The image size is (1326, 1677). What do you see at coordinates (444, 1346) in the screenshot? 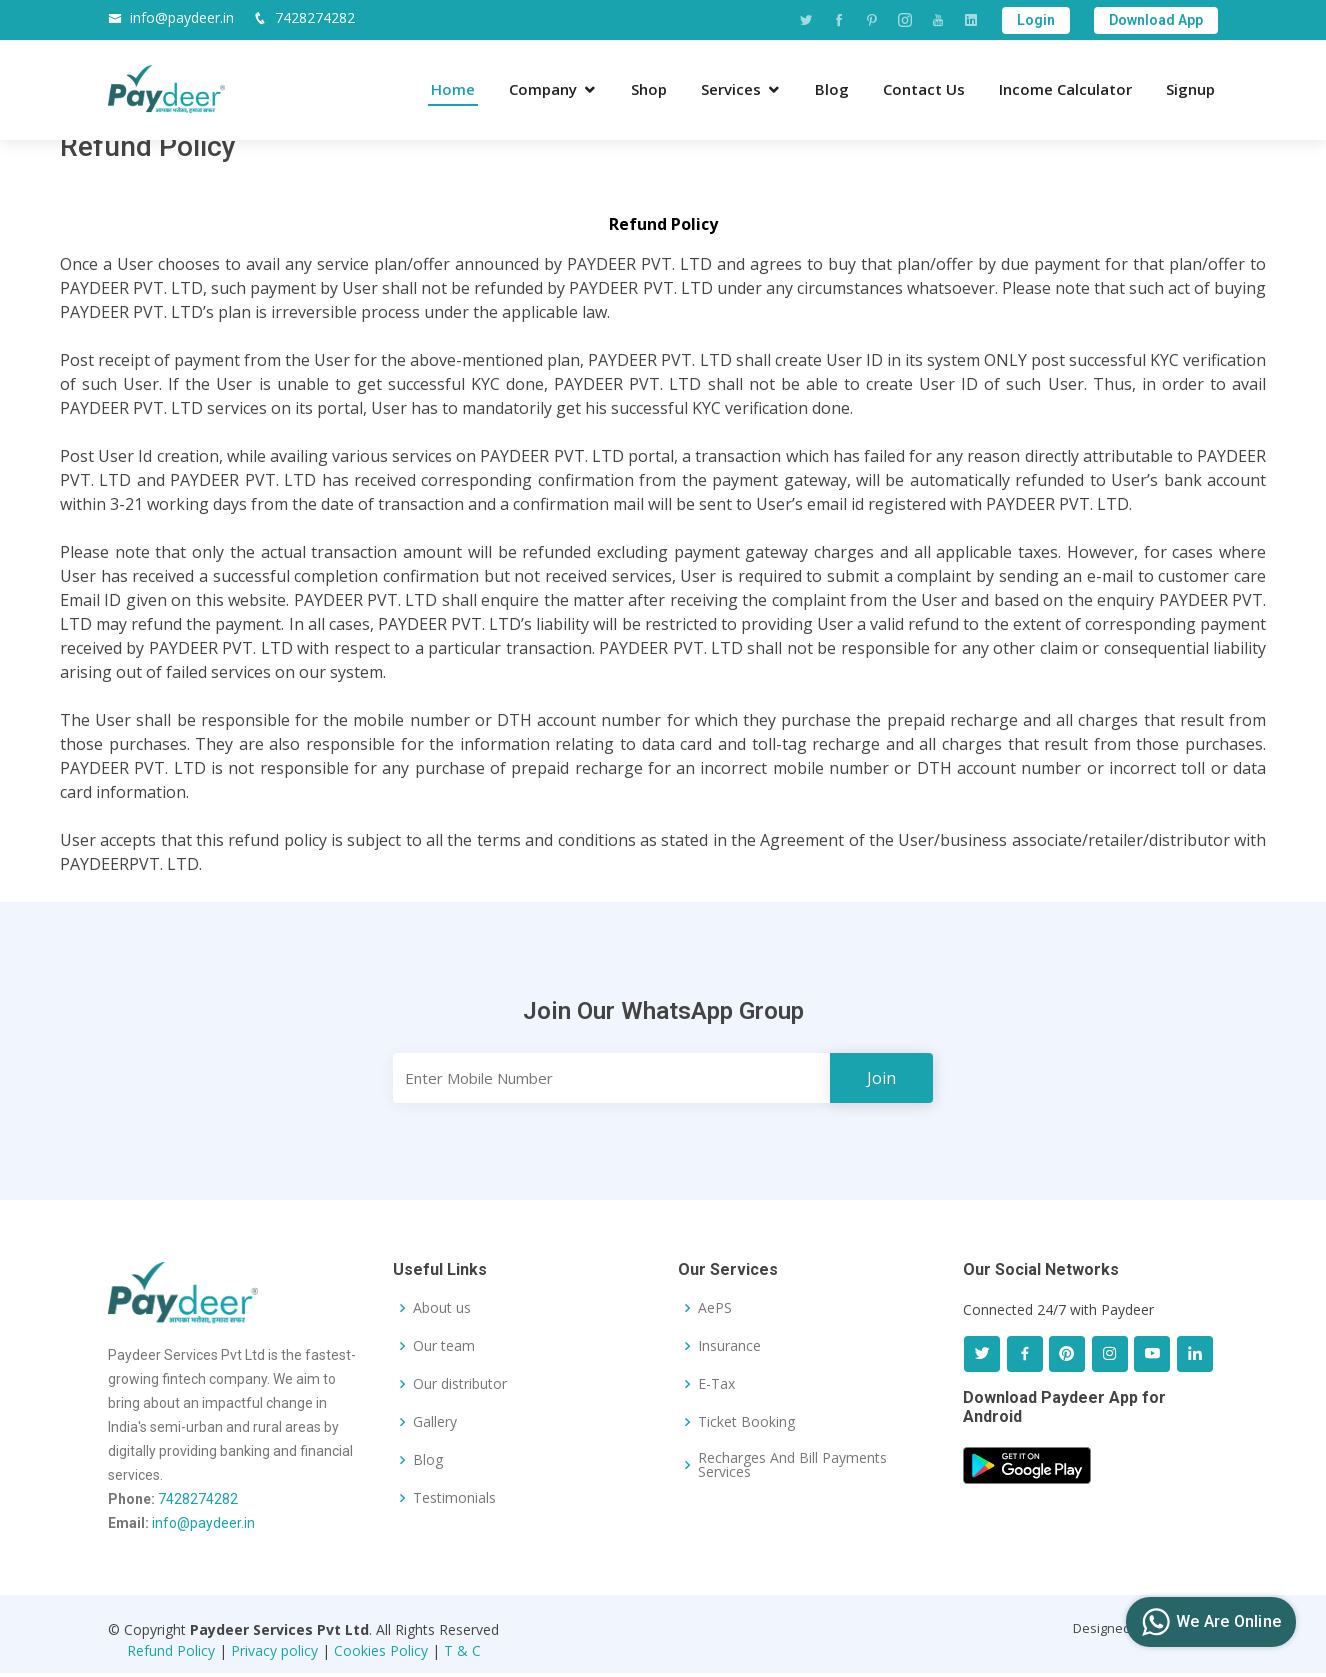
I see `Our team` at bounding box center [444, 1346].